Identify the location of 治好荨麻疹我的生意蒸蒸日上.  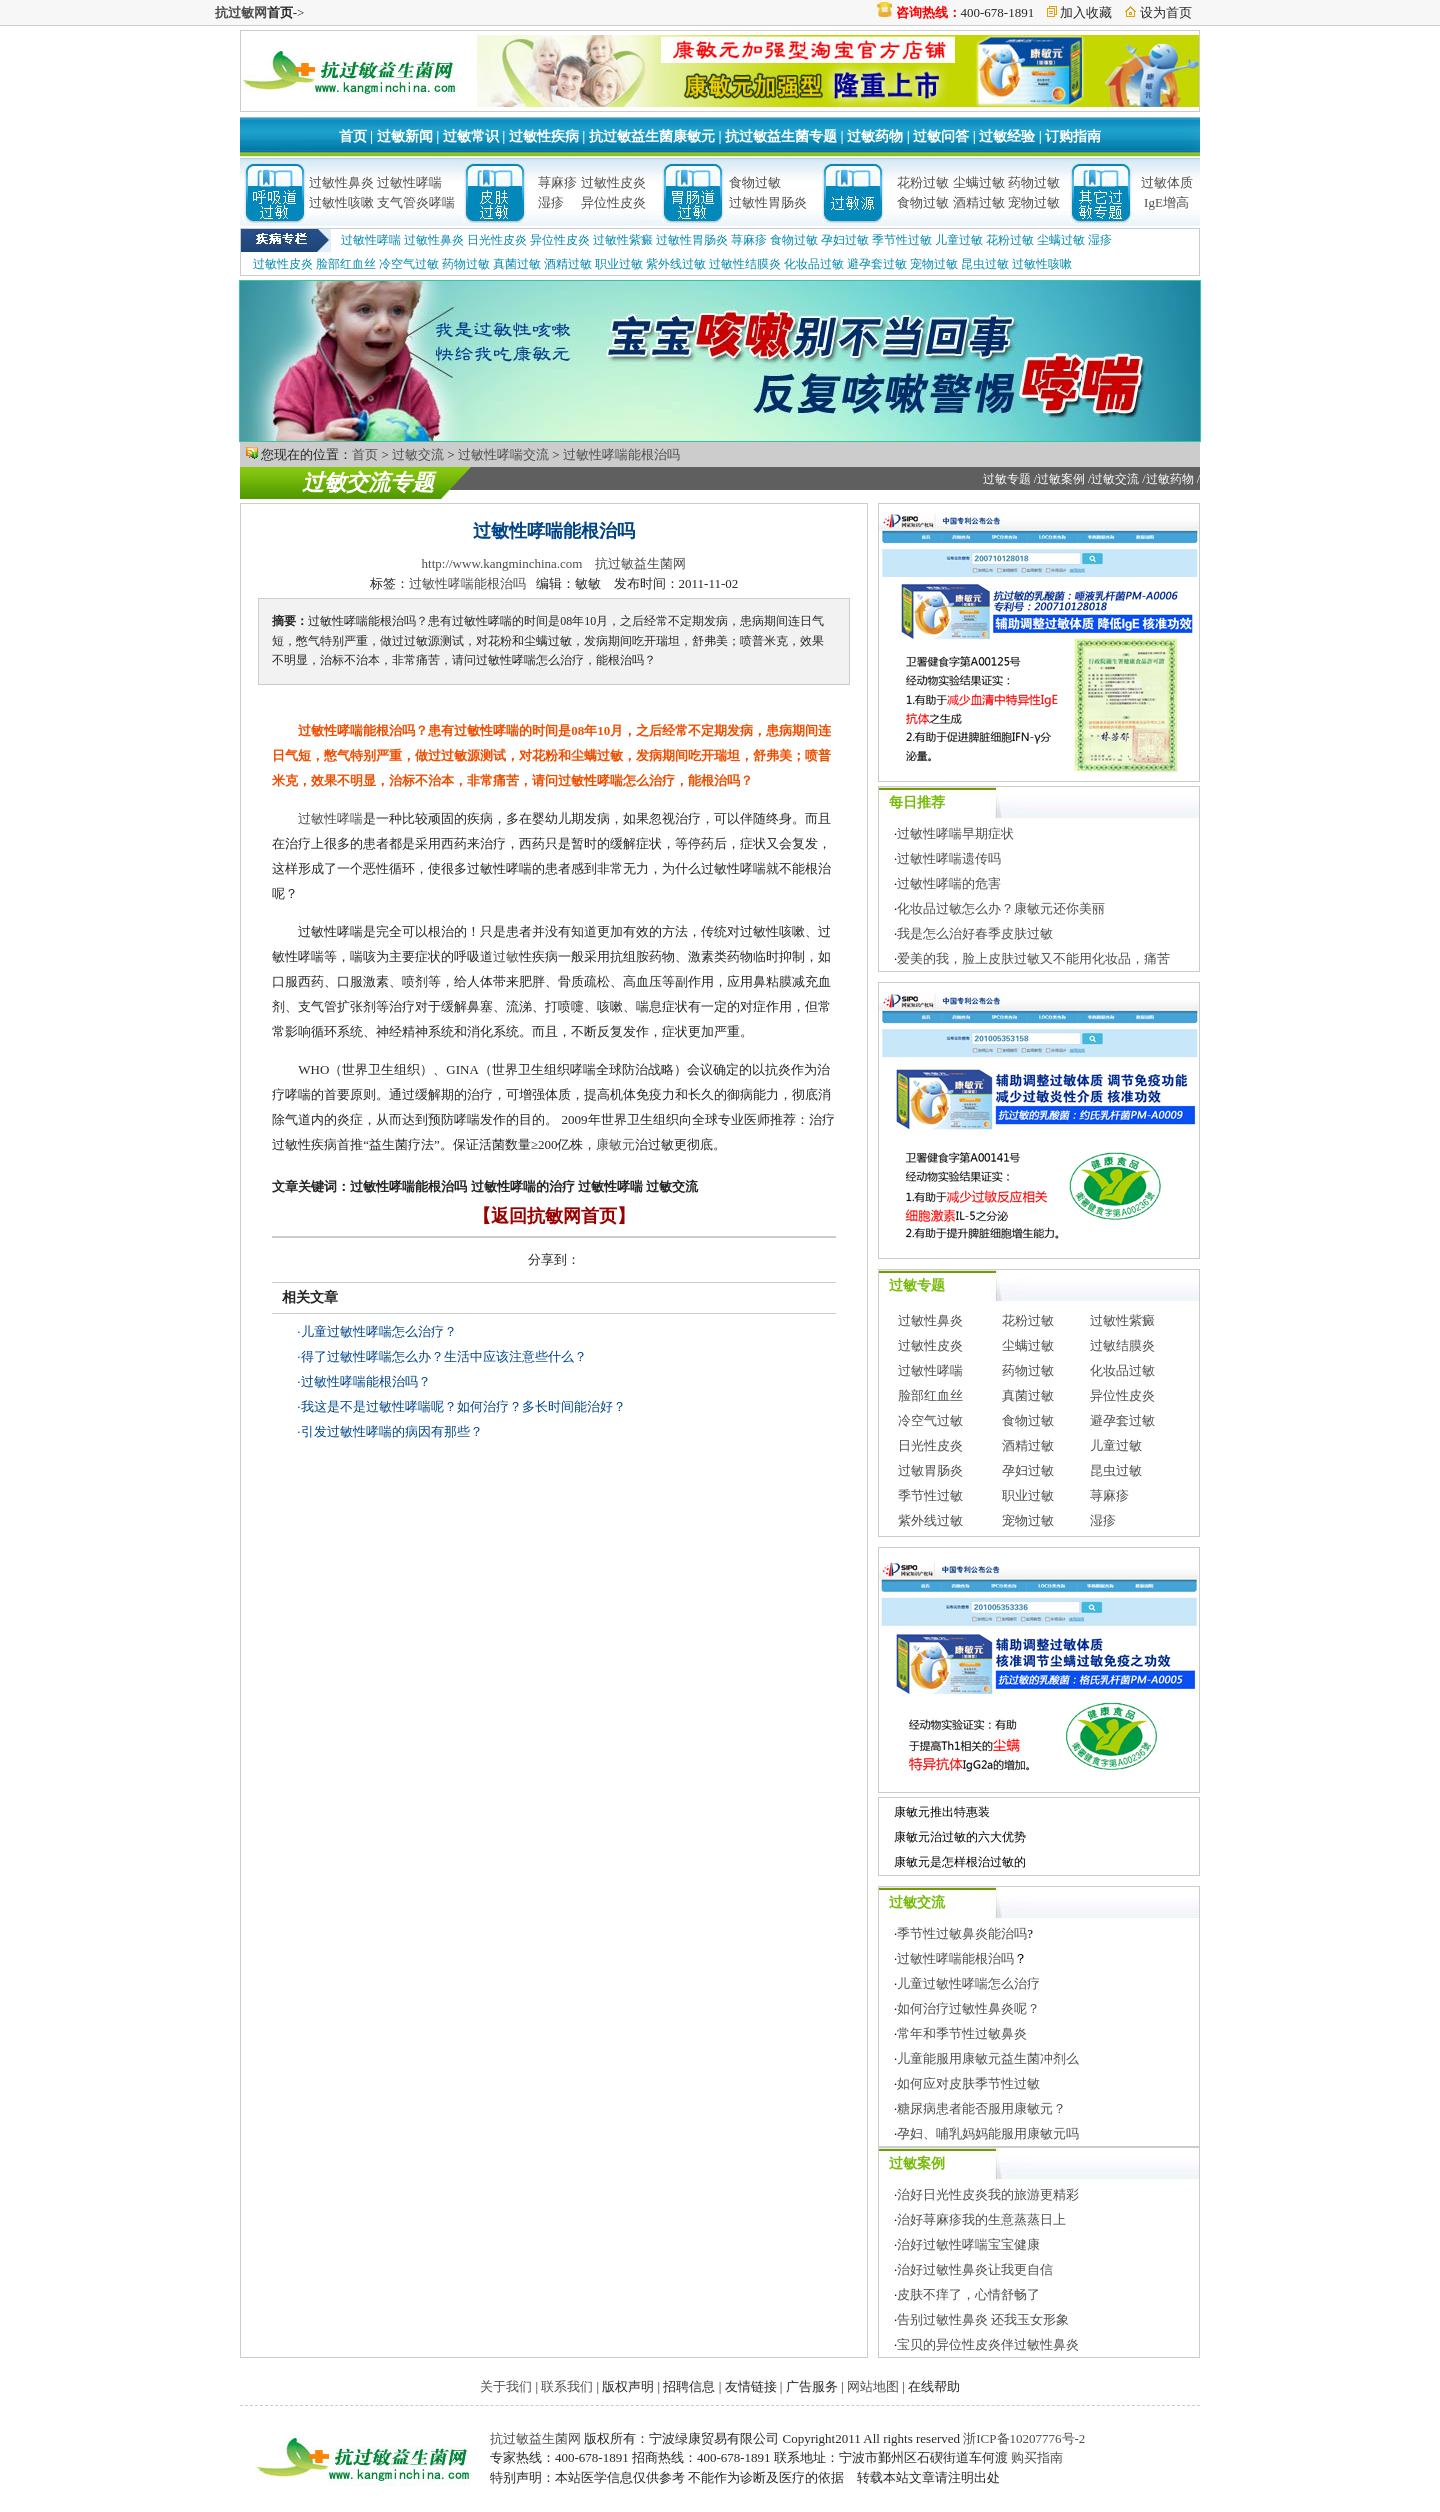
(981, 2219).